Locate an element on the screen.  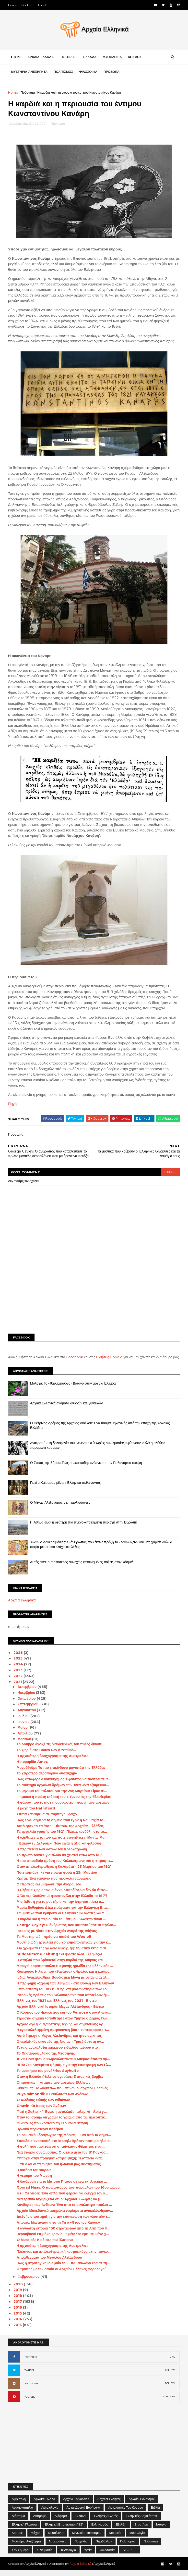
Μολόχα: Το «θαυματουργό» βότανο στην αρχαία Ελλάδα is located at coordinates (73, 1389).